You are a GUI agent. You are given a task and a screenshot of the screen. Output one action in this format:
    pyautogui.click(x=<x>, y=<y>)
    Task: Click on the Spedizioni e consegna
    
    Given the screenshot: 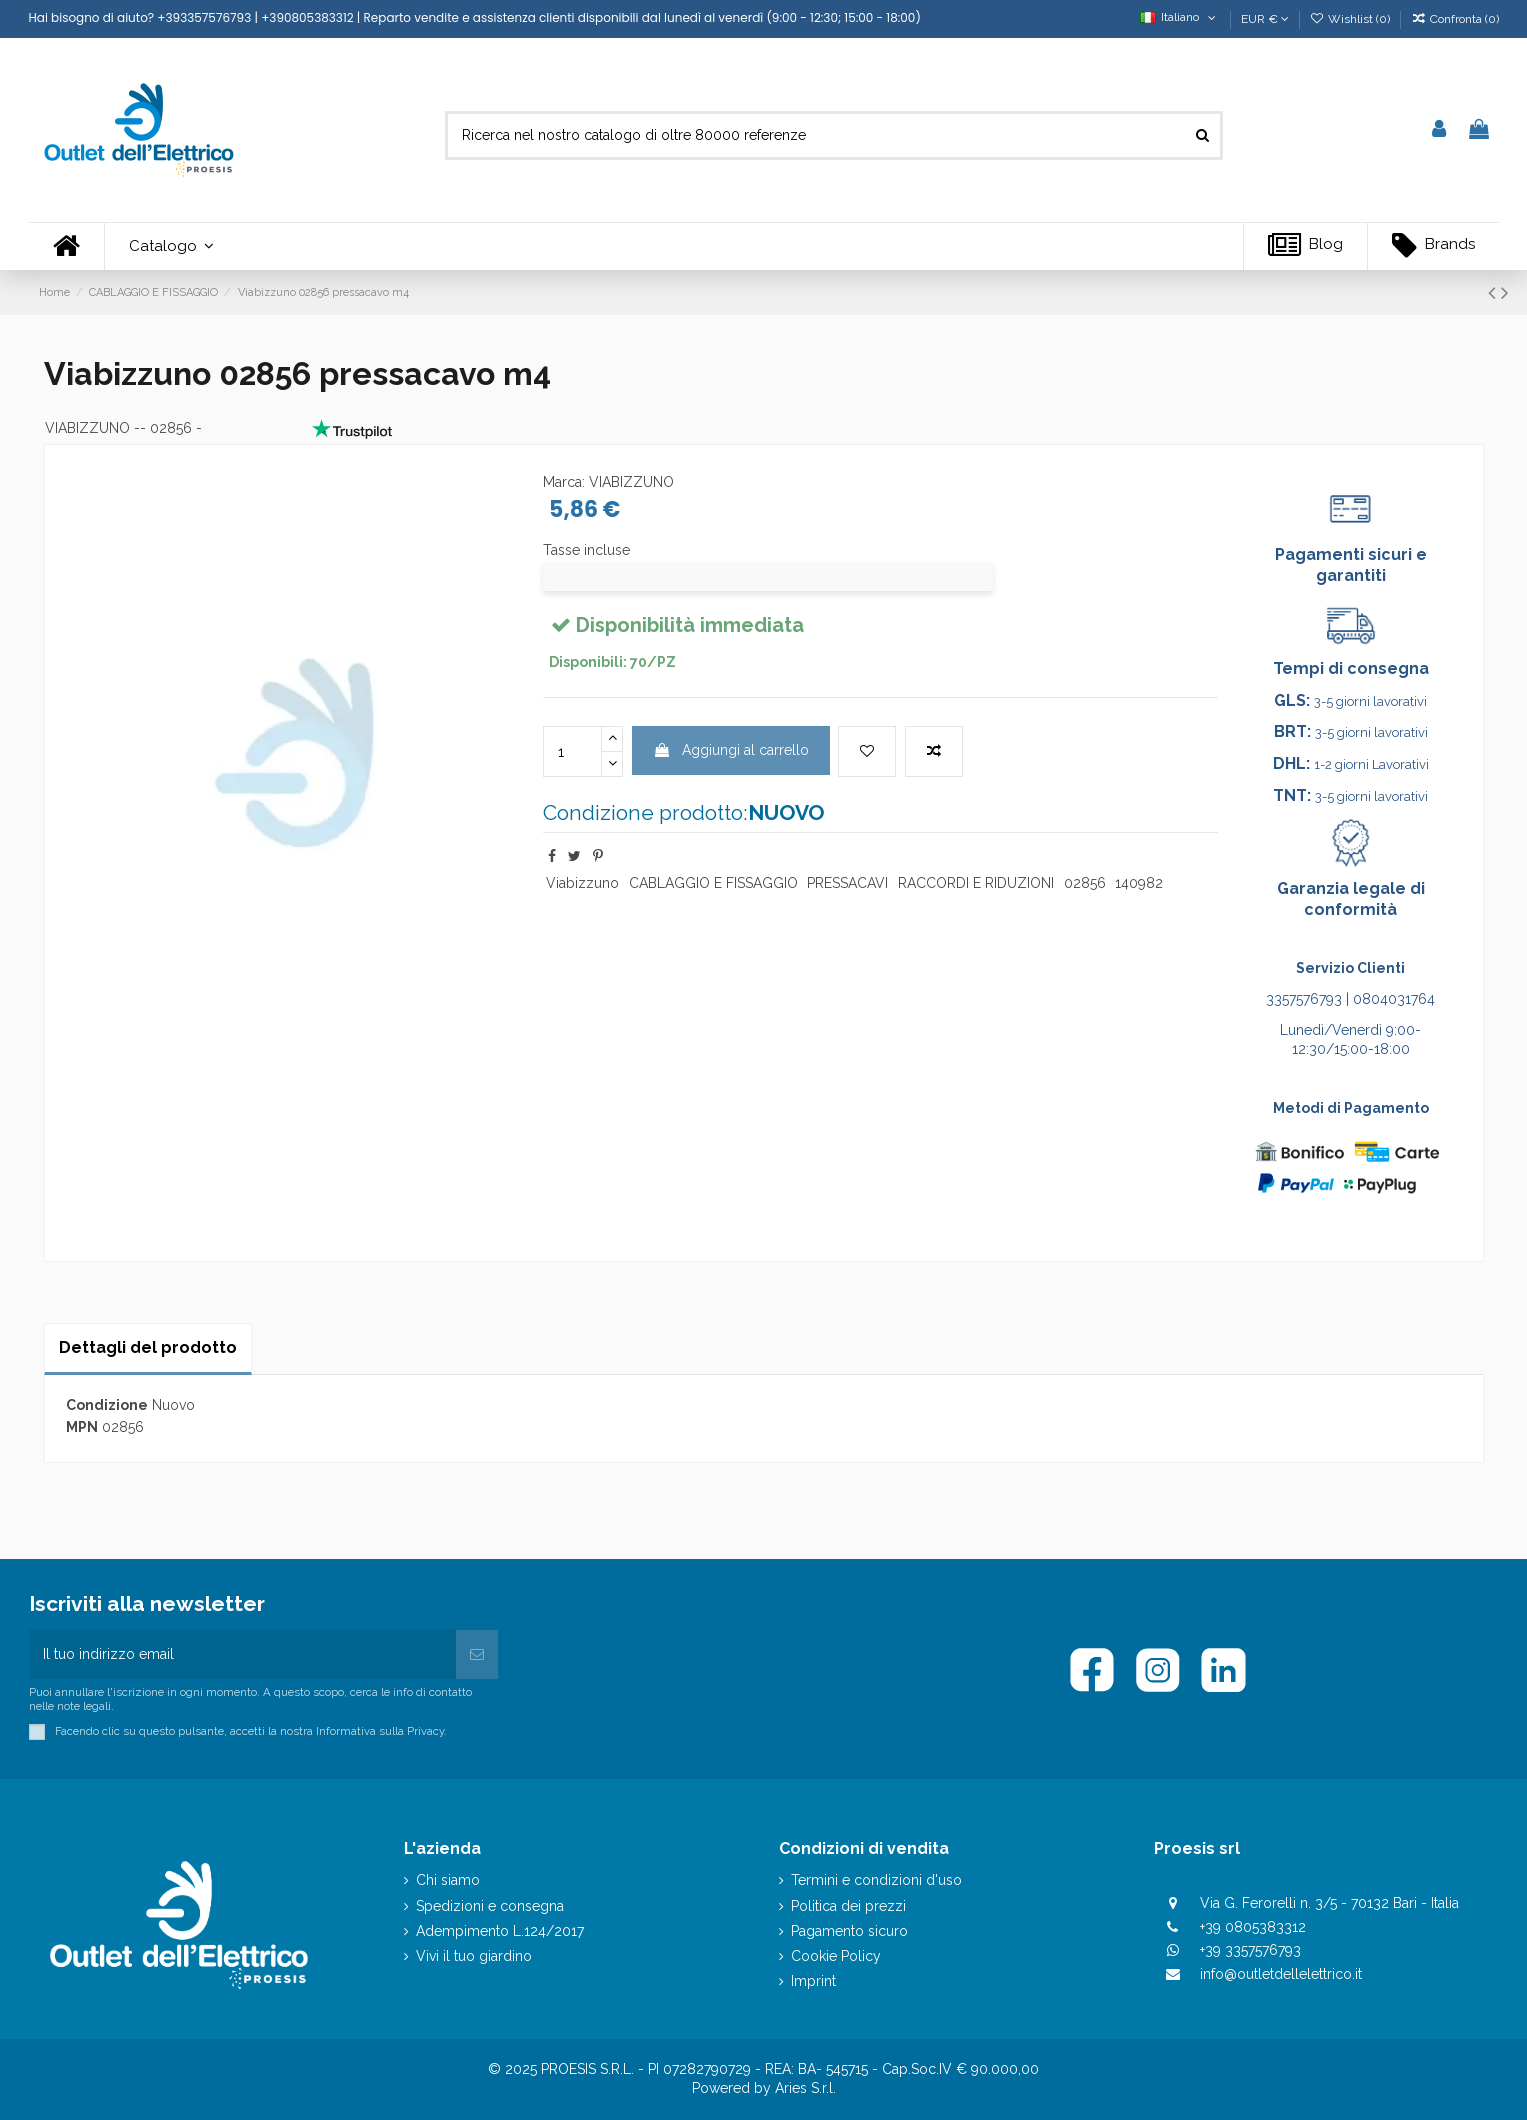 What is the action you would take?
    pyautogui.click(x=490, y=1906)
    